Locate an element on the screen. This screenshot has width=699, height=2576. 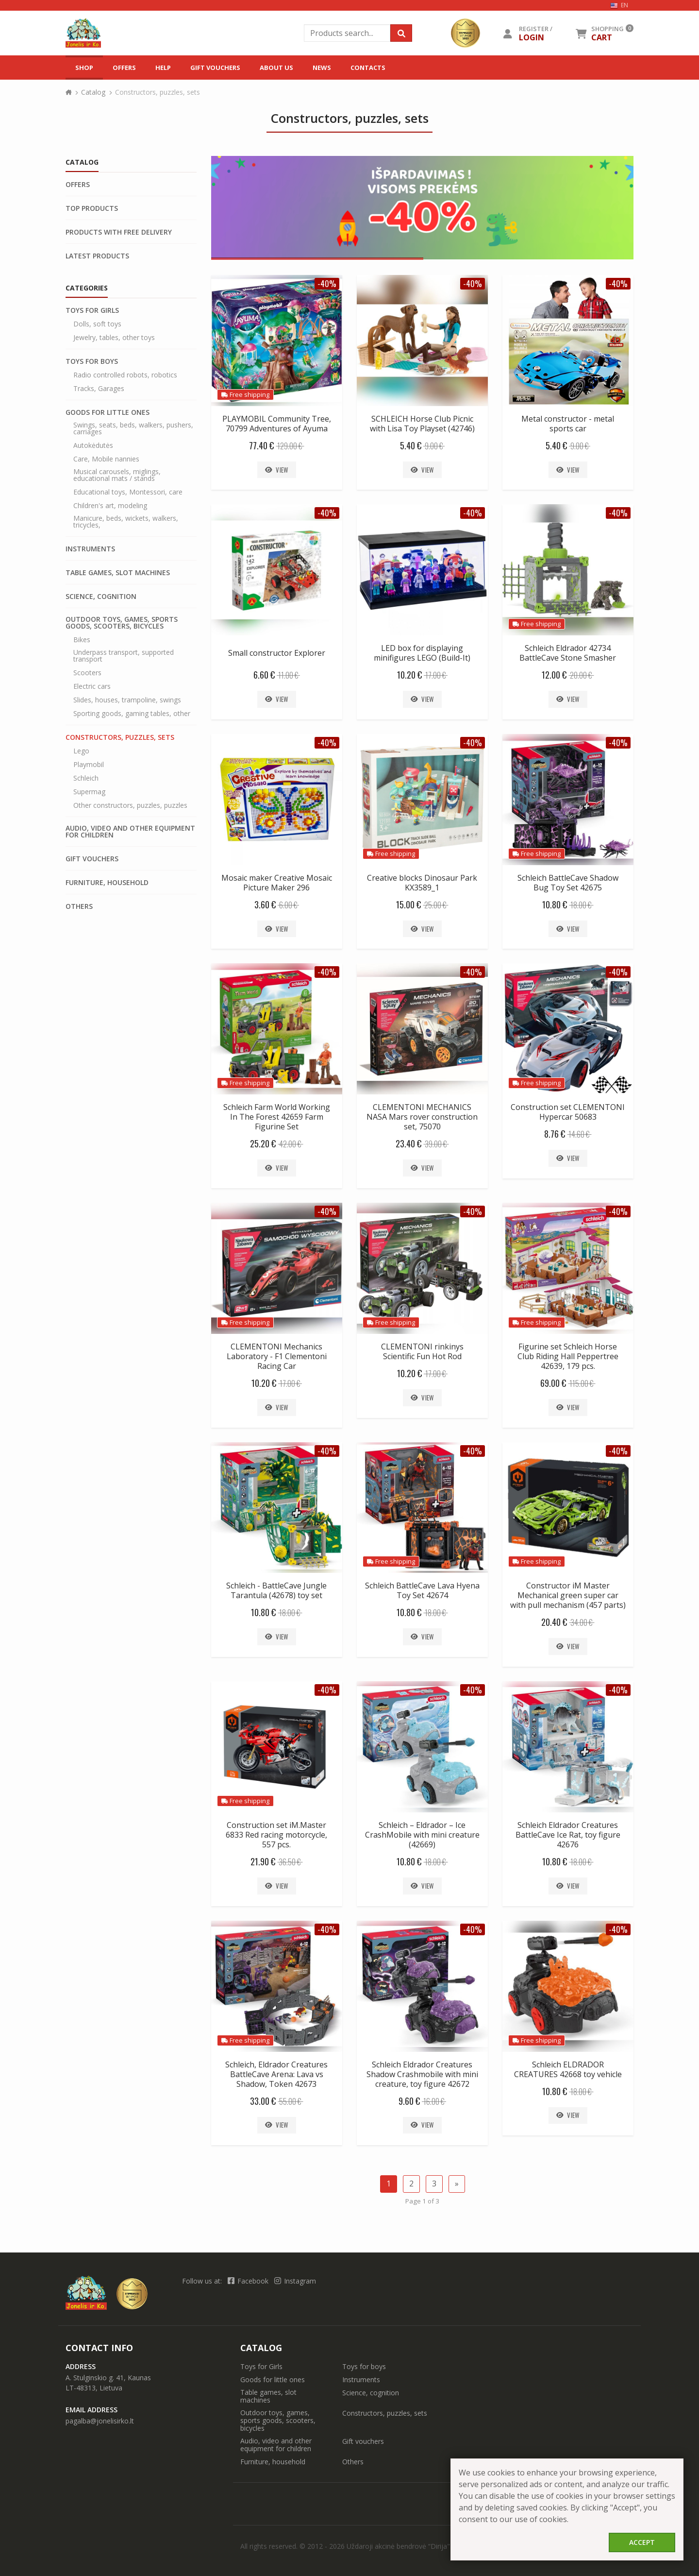
Children's art, modeling is located at coordinates (110, 505).